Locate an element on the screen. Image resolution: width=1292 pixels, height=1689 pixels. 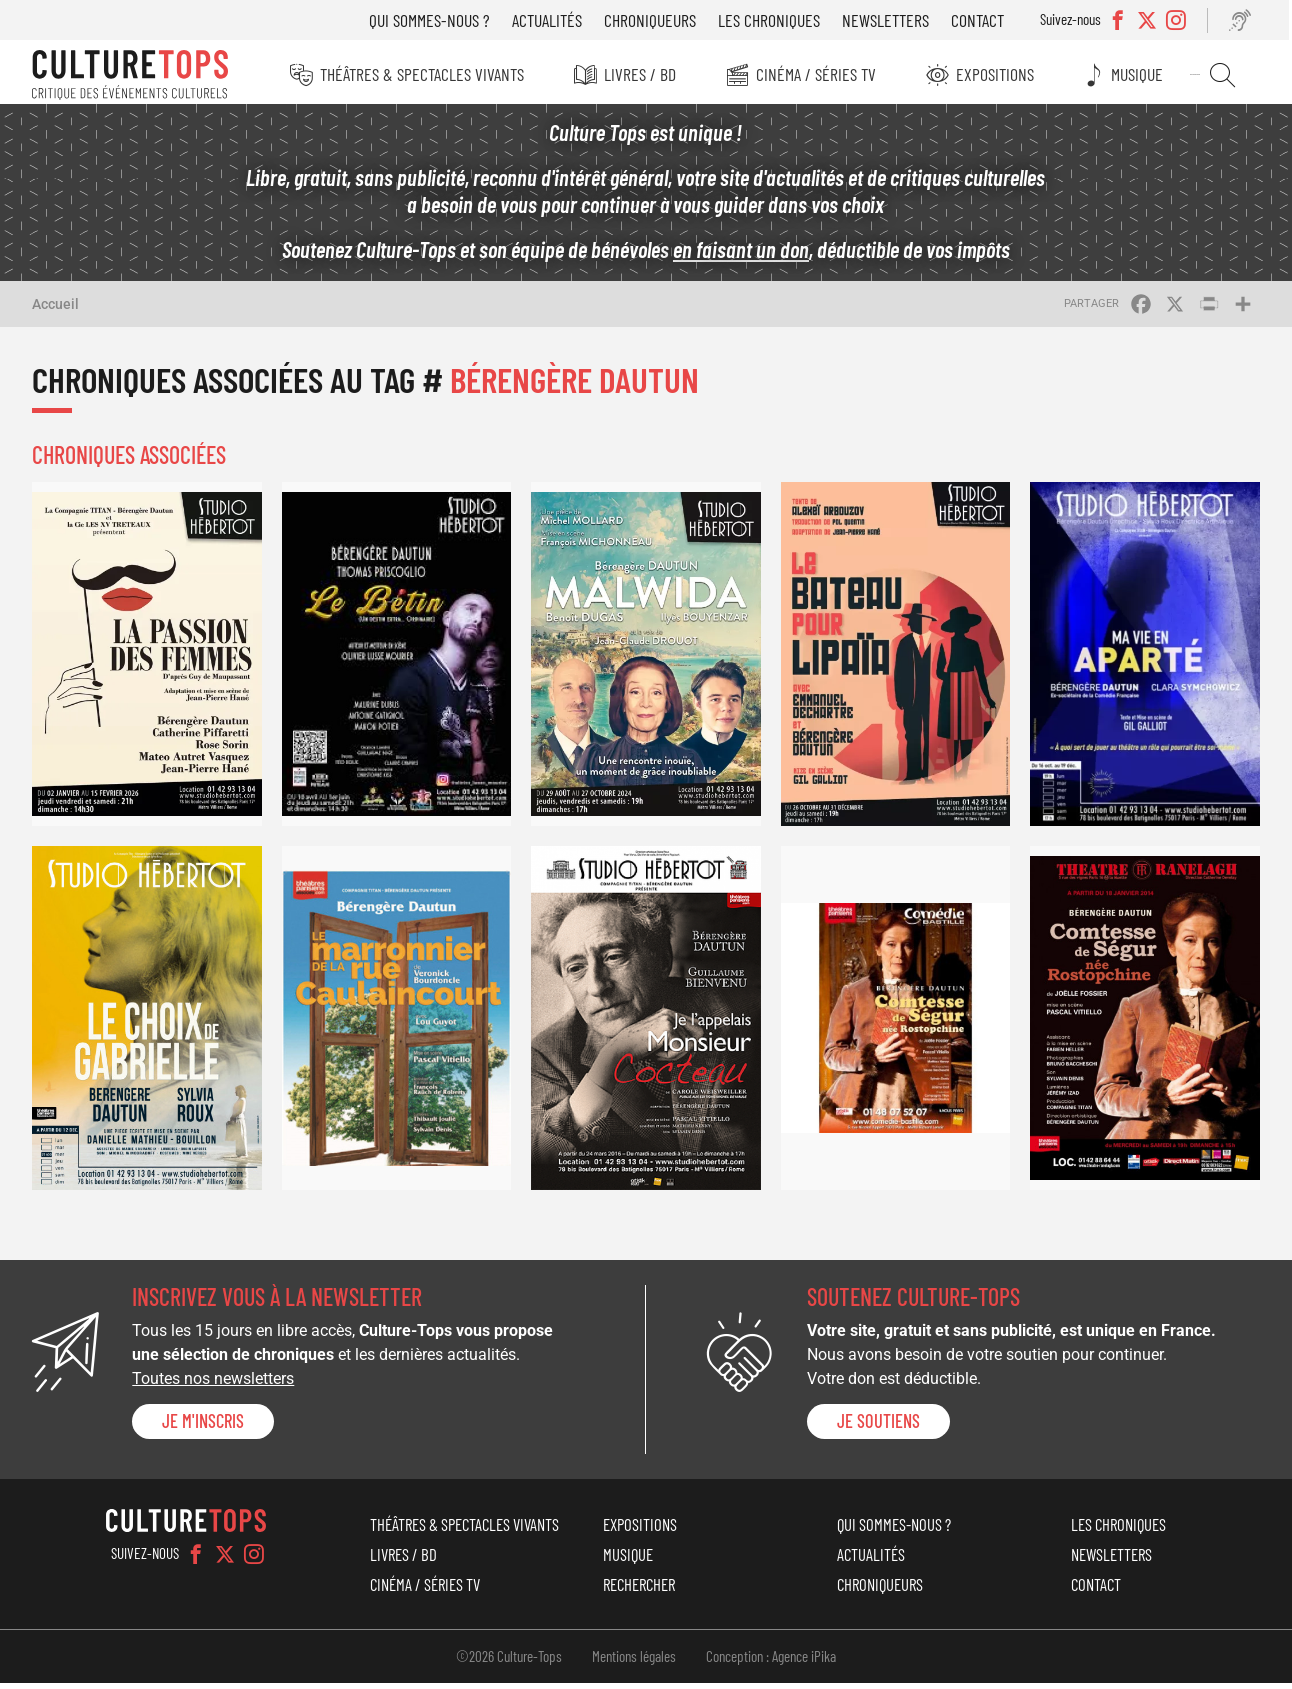
Cinéma / Séries TV is located at coordinates (820, 74).